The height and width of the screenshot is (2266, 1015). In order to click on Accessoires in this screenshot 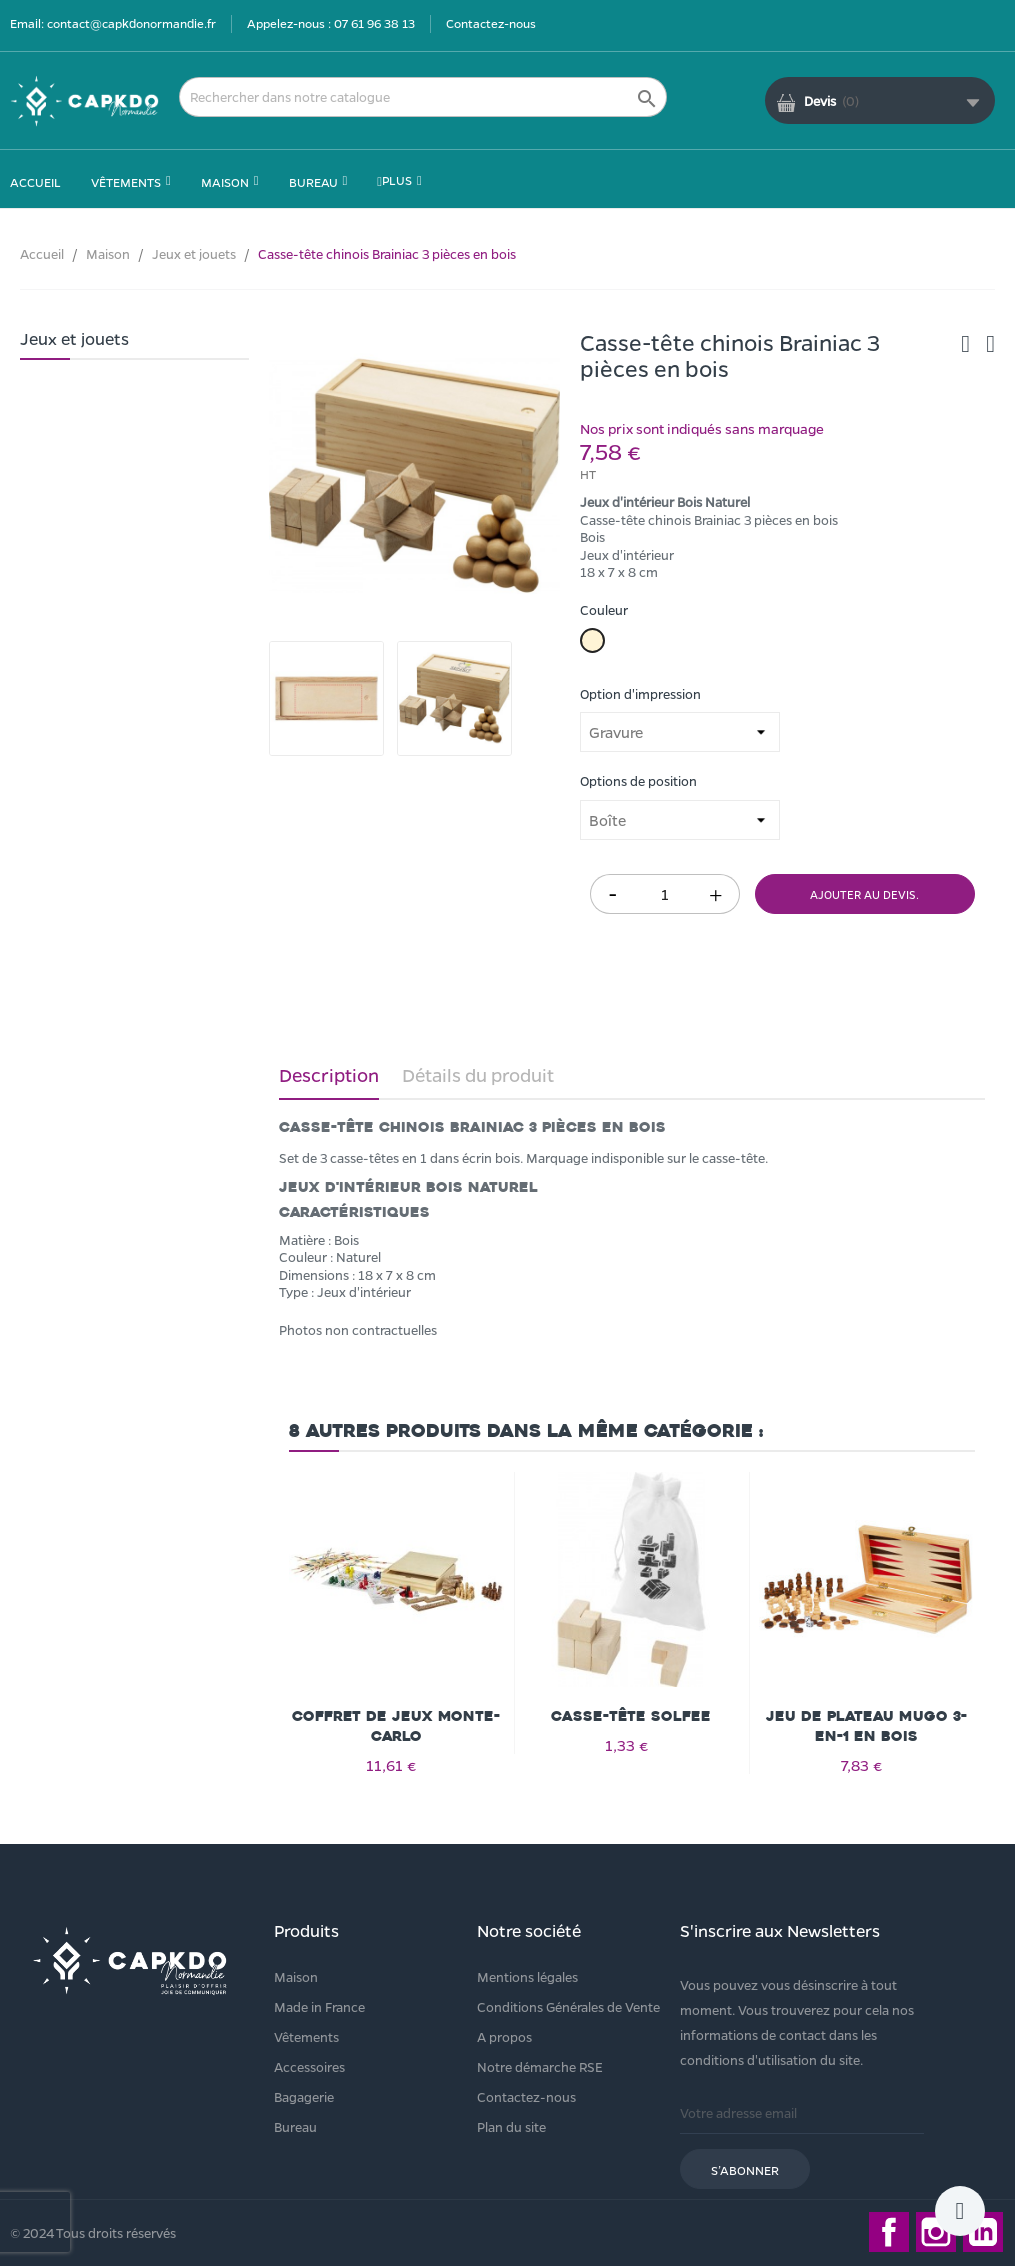, I will do `click(309, 2066)`.